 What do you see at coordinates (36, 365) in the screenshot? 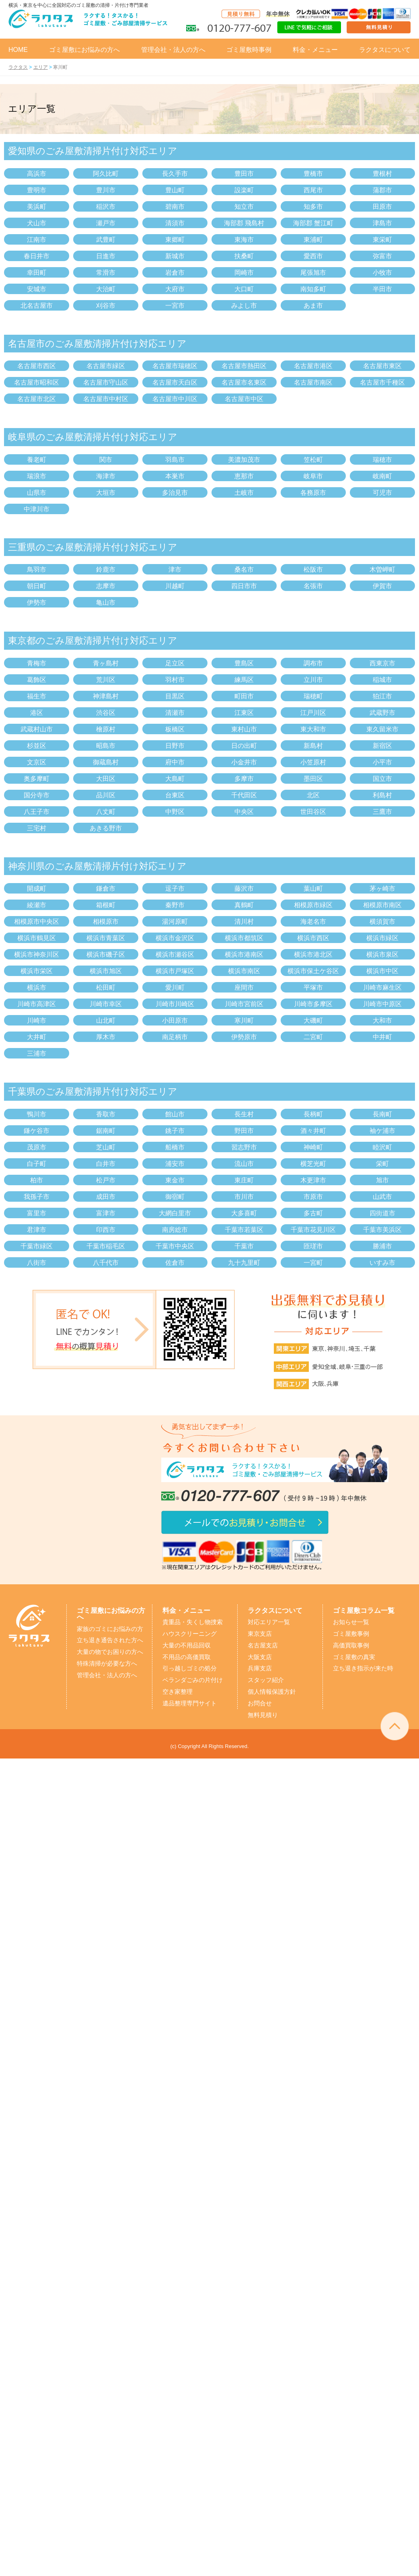
I see `名古屋市西区` at bounding box center [36, 365].